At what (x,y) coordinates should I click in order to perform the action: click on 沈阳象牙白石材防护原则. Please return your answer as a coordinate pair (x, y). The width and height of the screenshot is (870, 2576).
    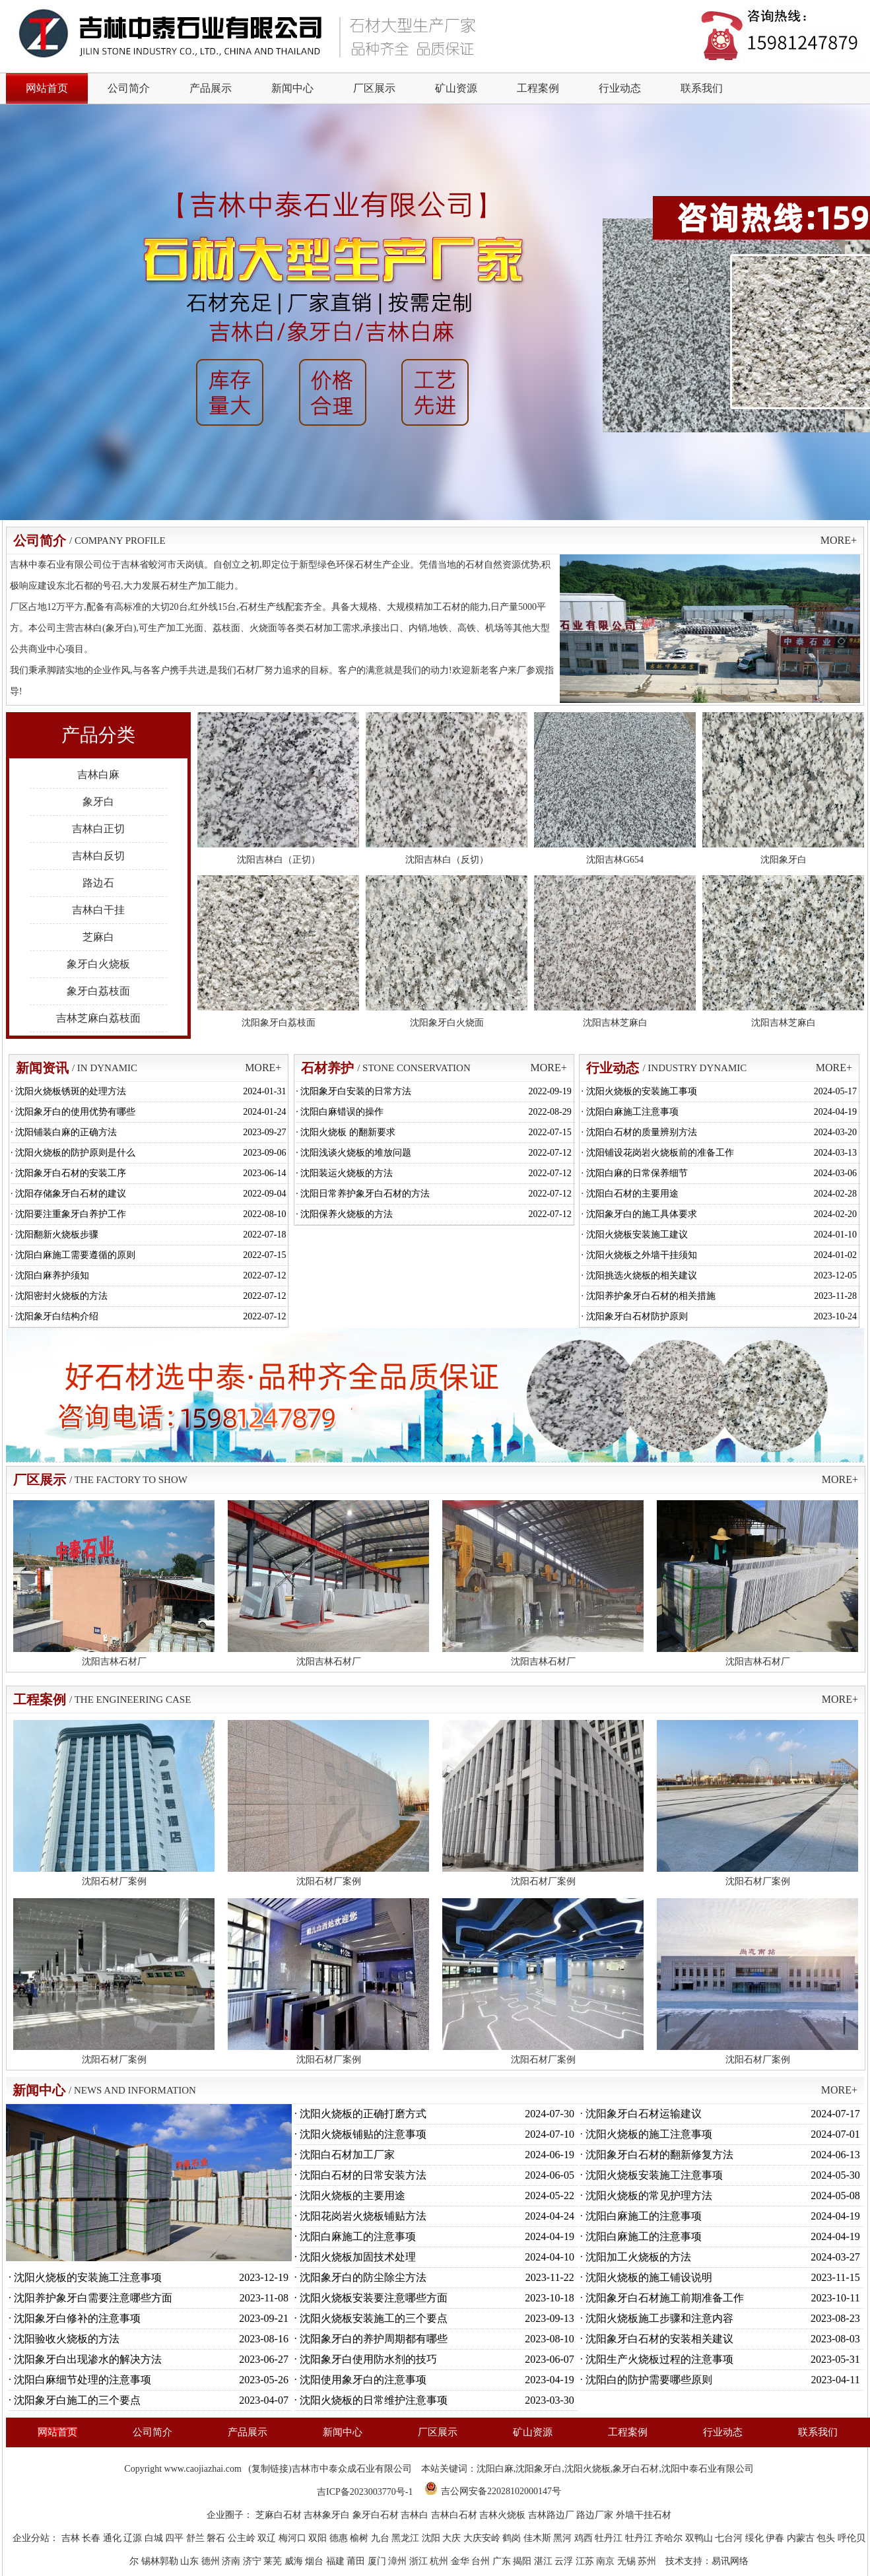
    Looking at the image, I should click on (637, 1316).